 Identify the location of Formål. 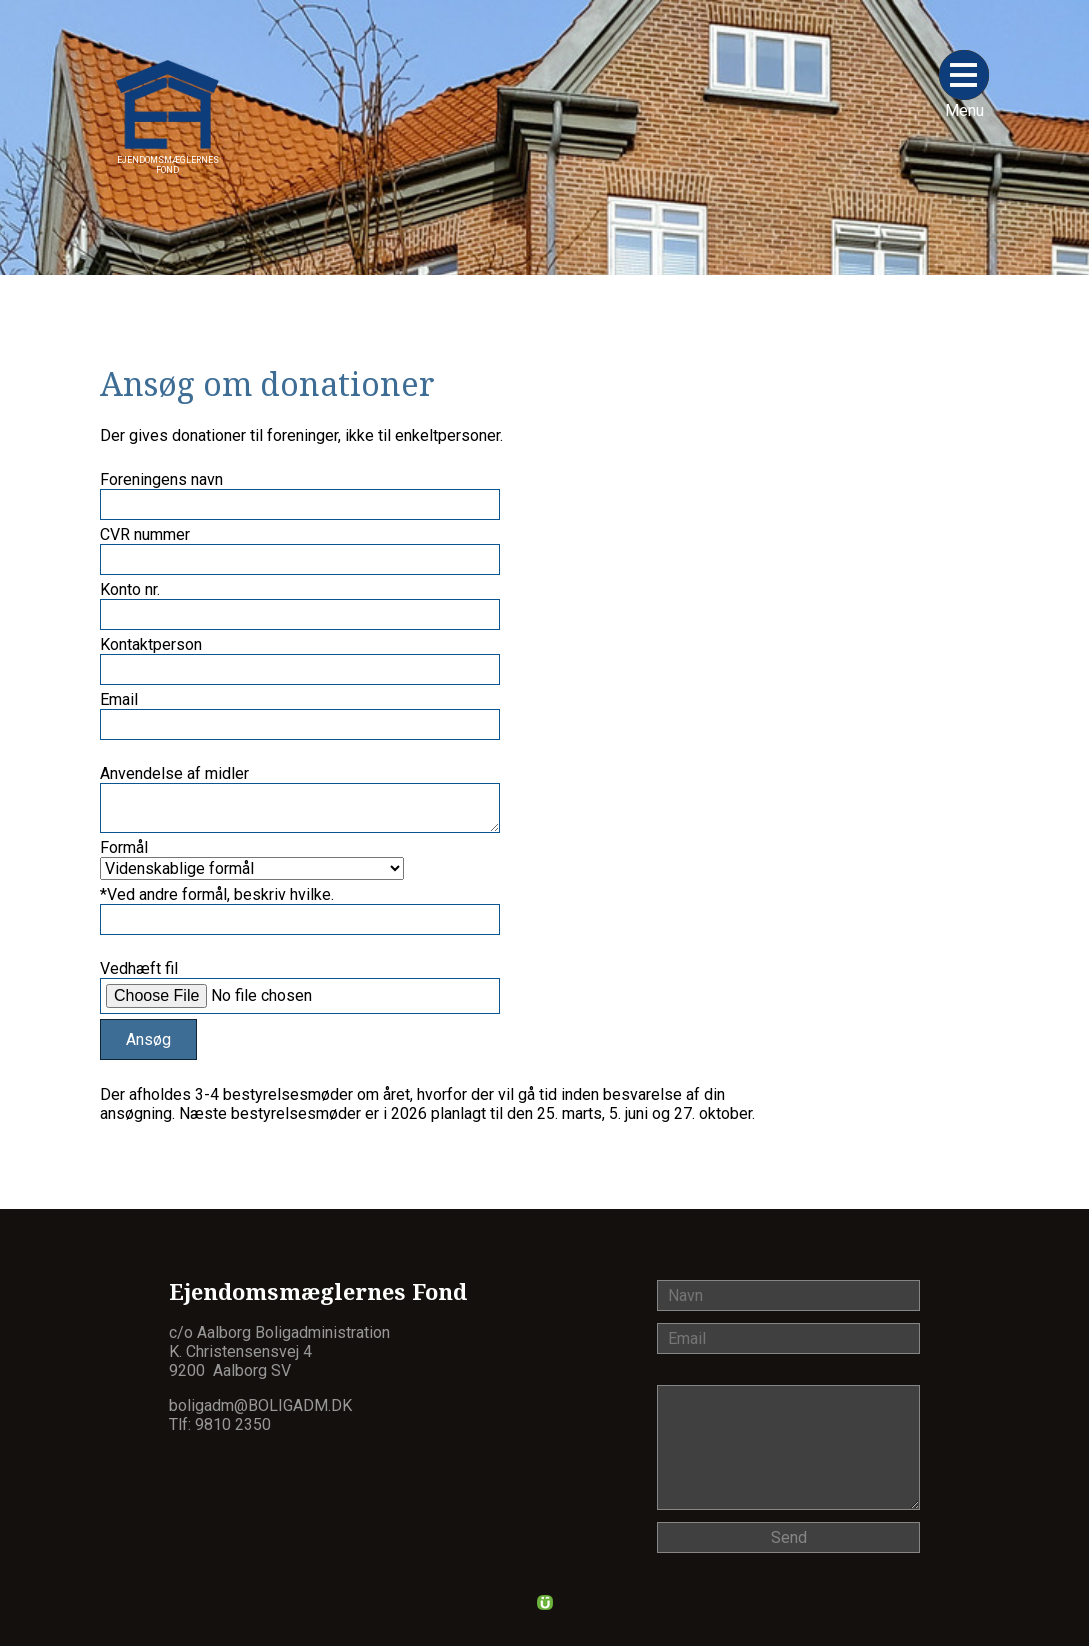
(124, 847).